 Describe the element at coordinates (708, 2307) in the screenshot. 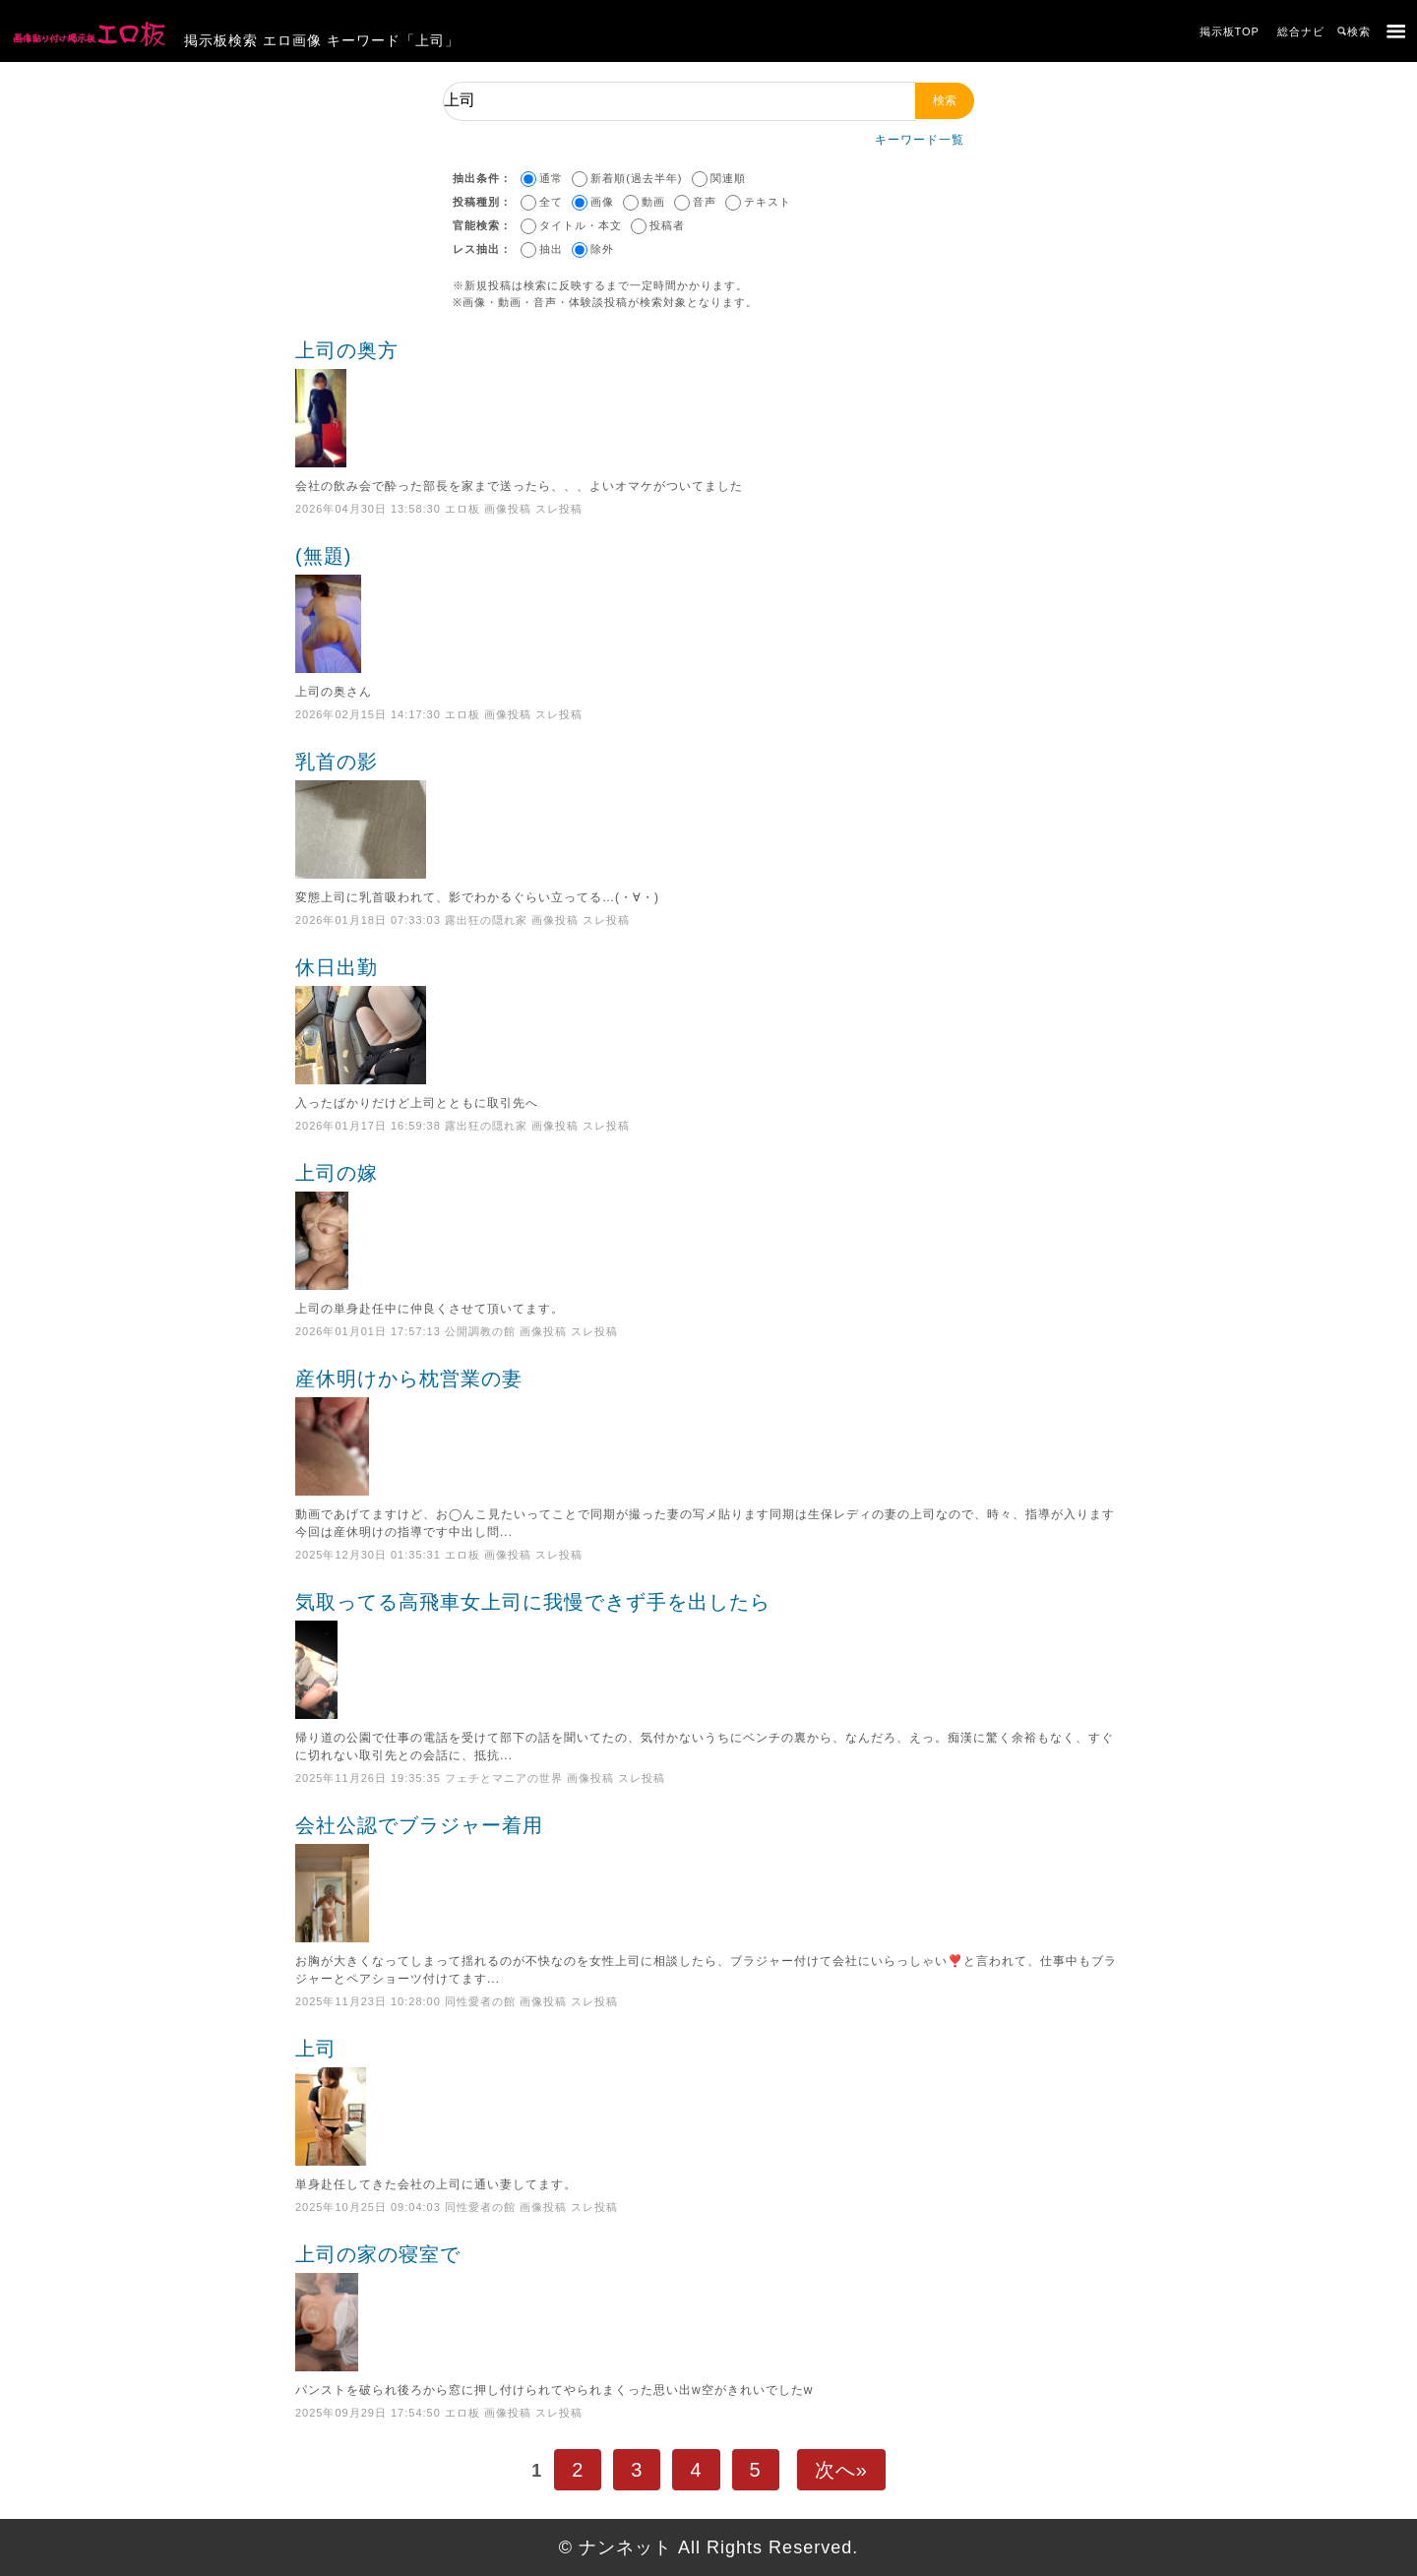

I see `上司の家の寝室で` at that location.